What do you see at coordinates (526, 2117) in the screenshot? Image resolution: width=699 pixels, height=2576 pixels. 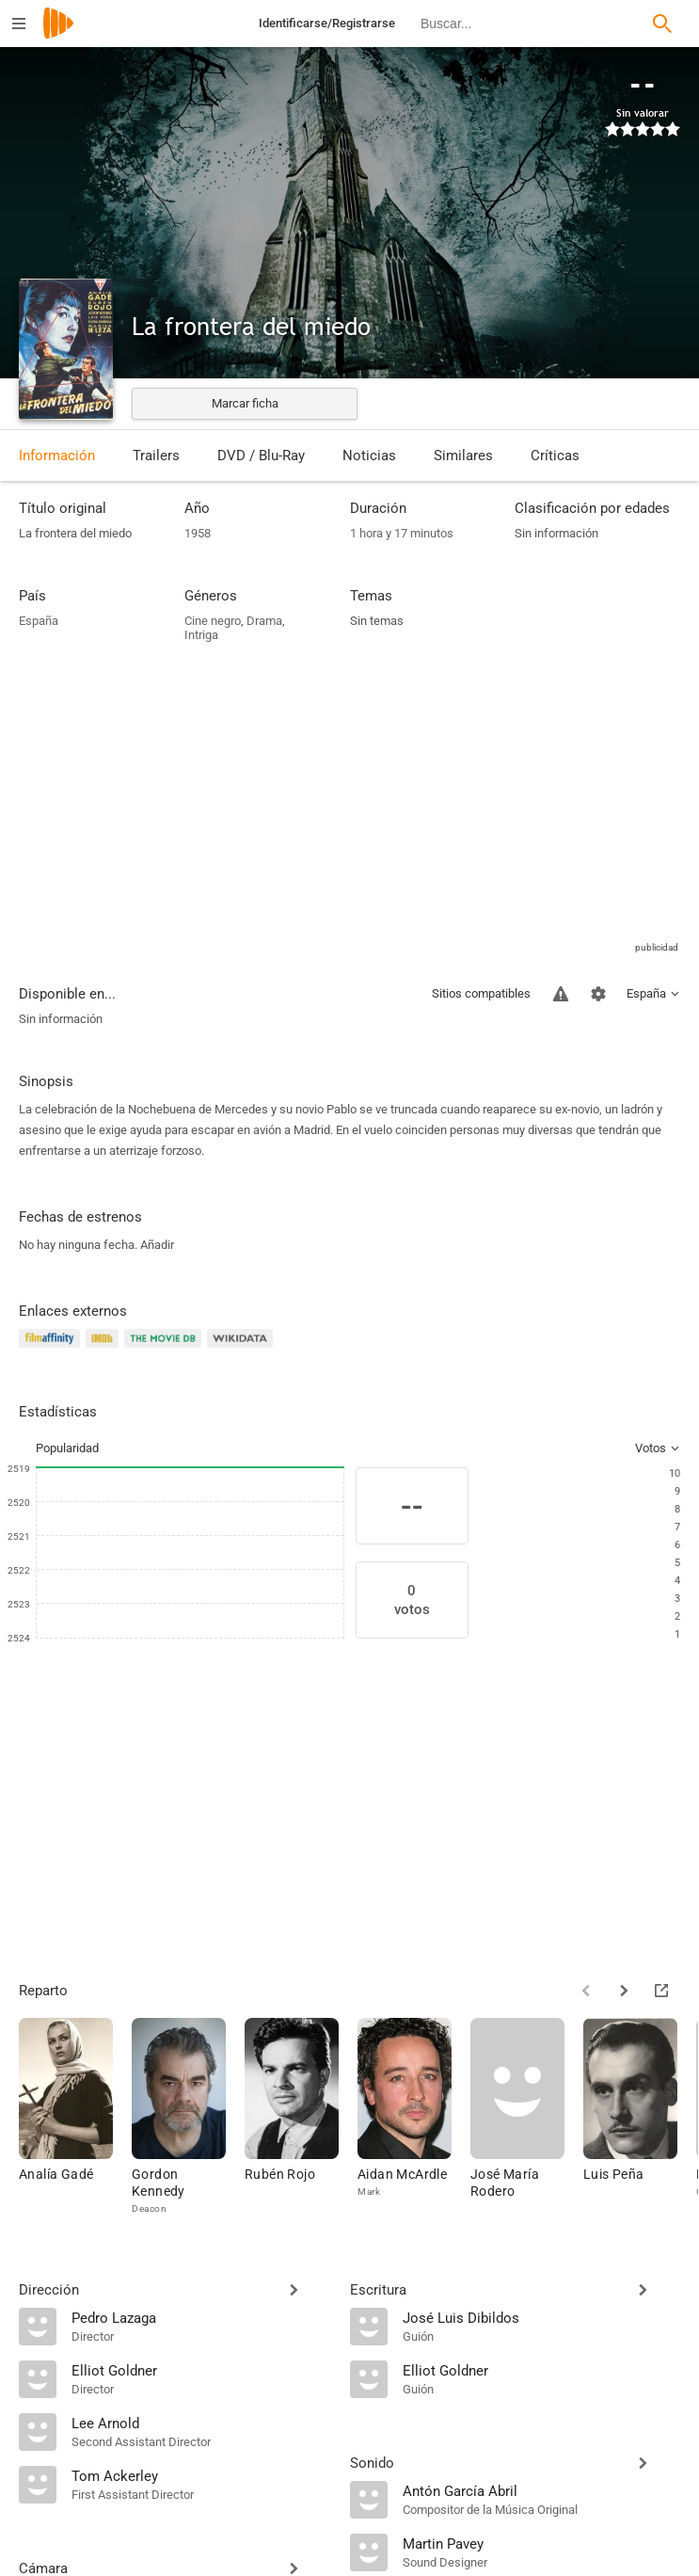 I see `[José María Rodero]` at bounding box center [526, 2117].